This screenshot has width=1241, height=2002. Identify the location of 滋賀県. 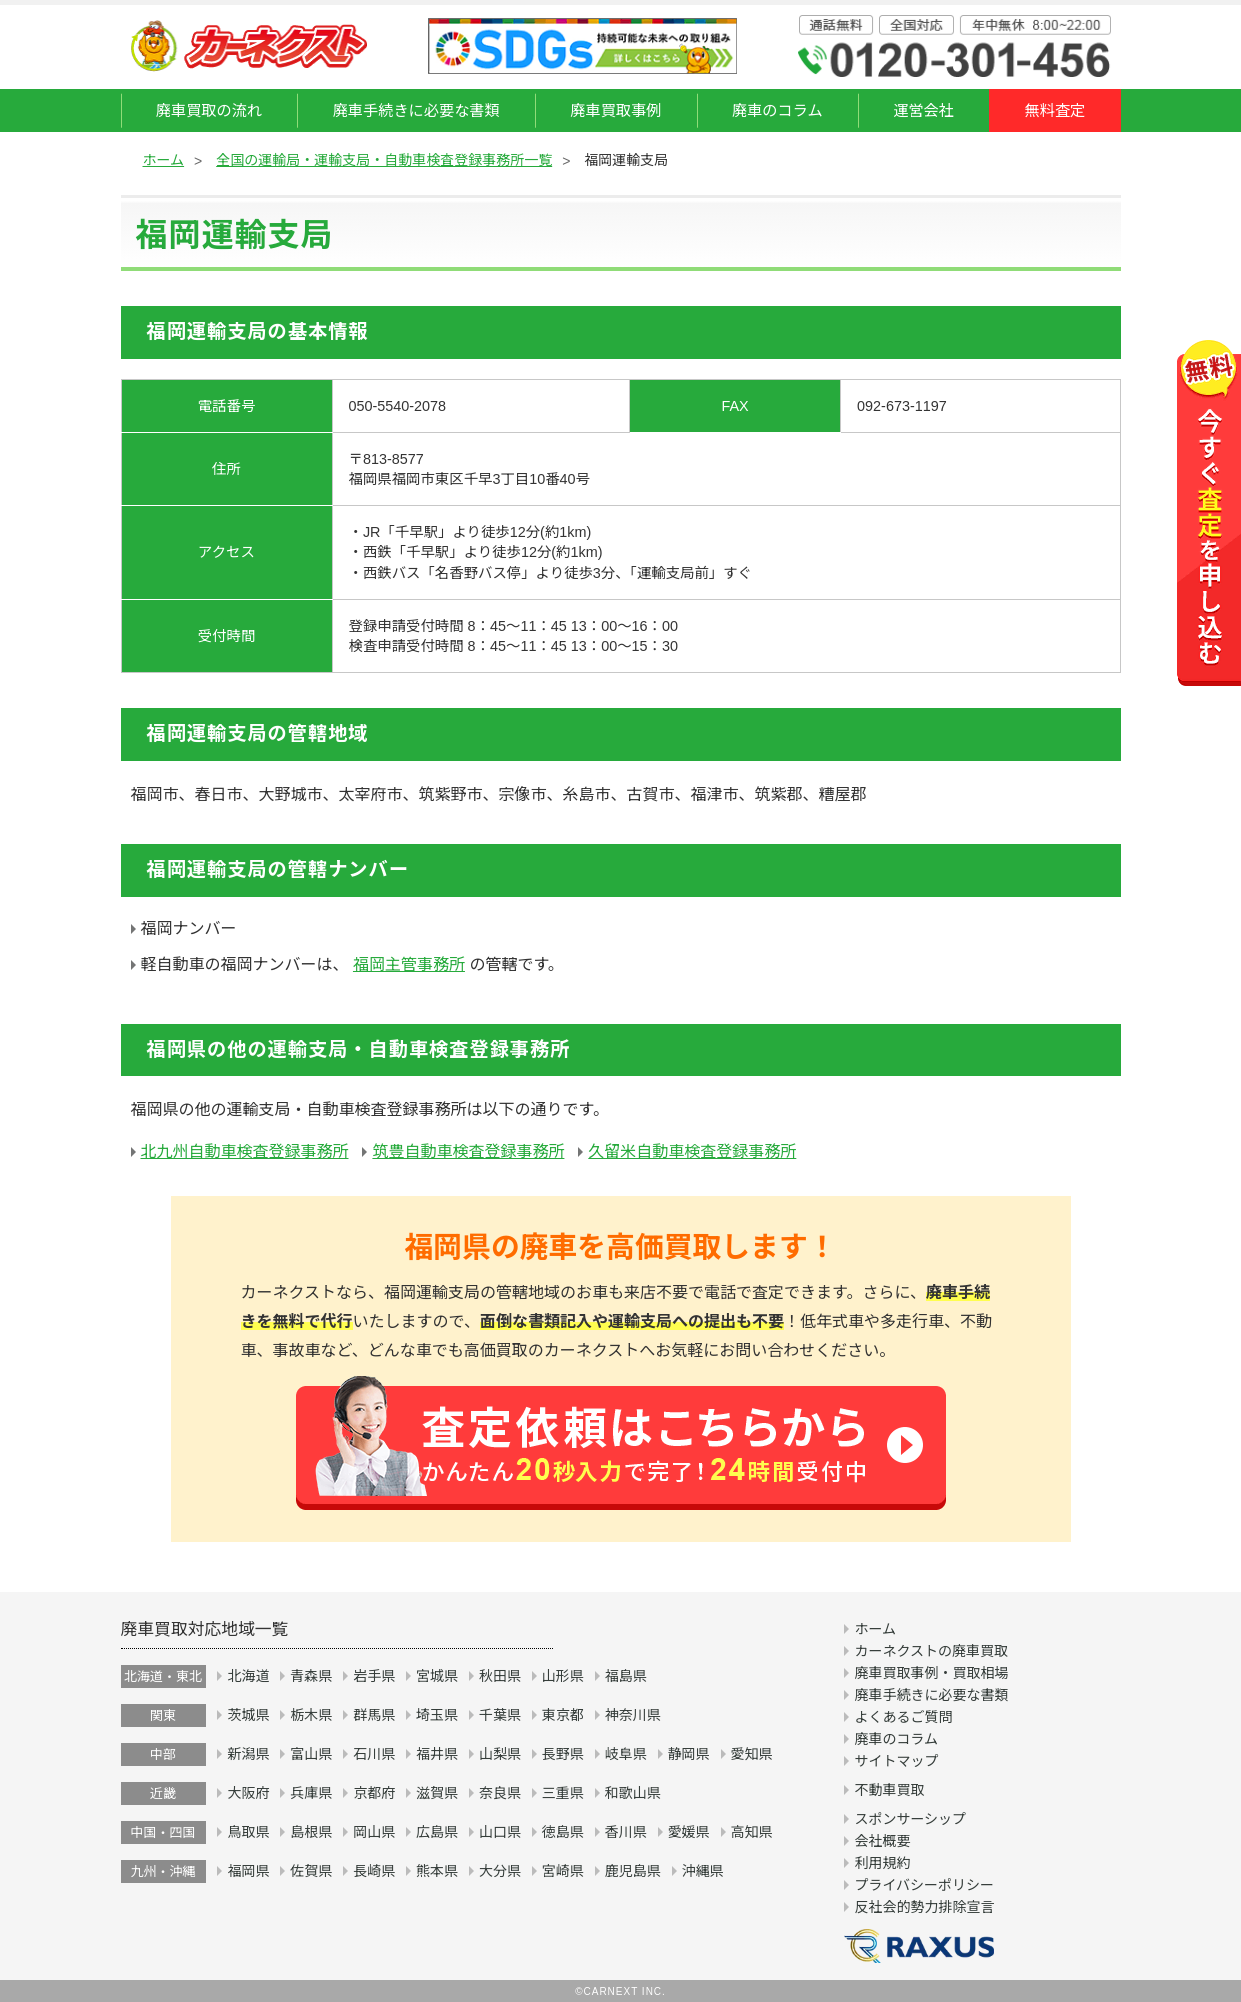
(437, 1793).